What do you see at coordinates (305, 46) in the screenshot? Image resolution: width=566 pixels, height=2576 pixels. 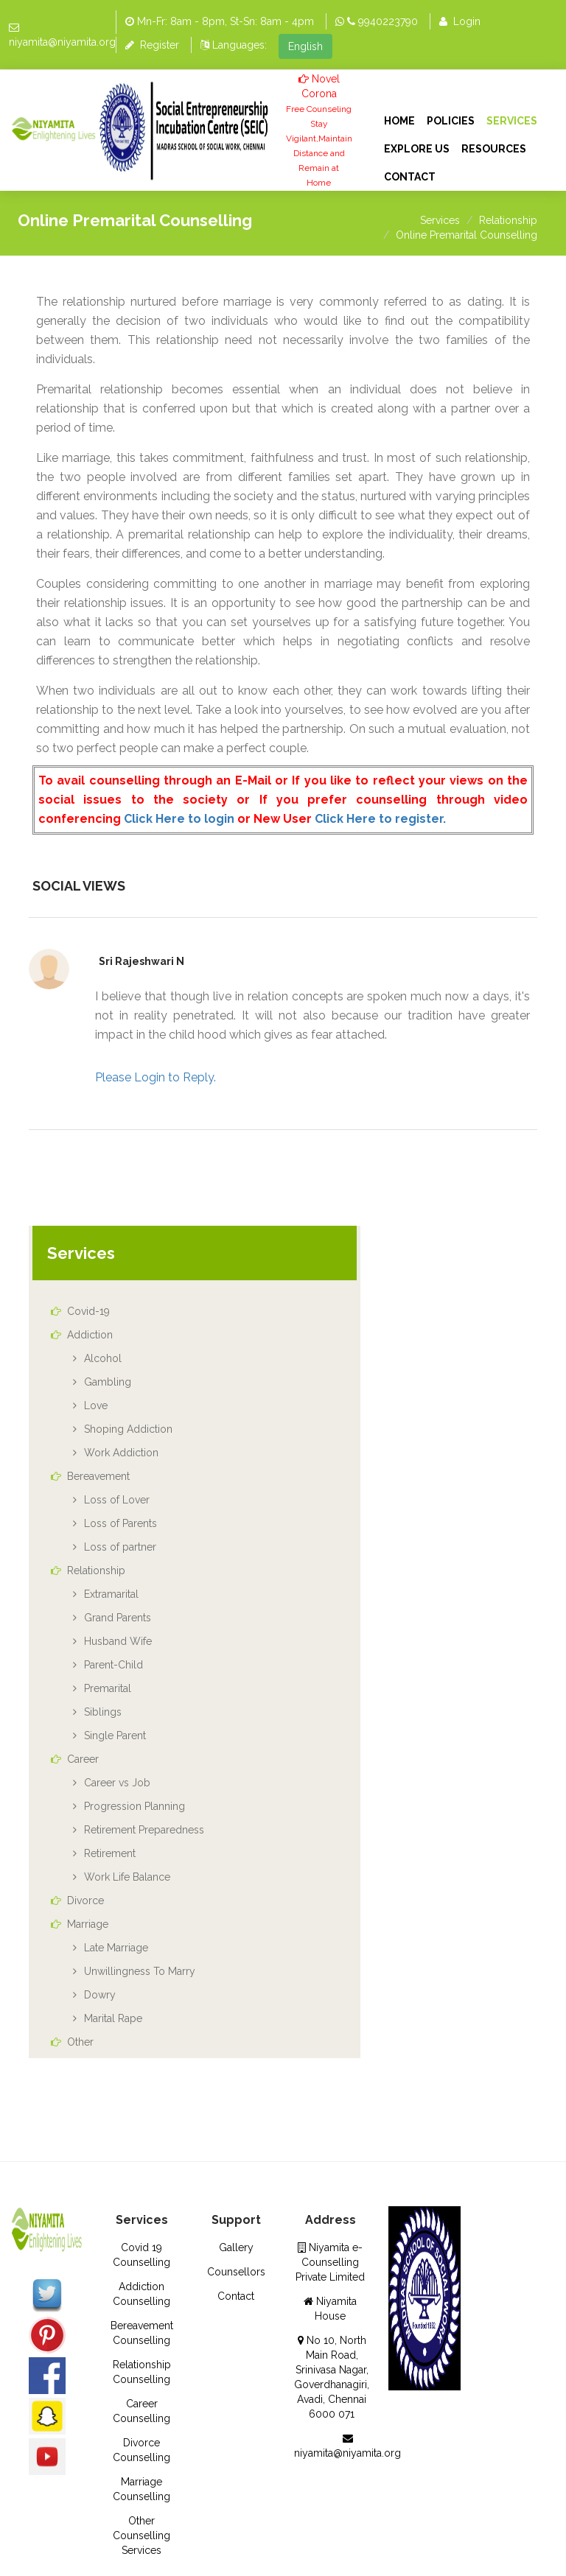 I see `English` at bounding box center [305, 46].